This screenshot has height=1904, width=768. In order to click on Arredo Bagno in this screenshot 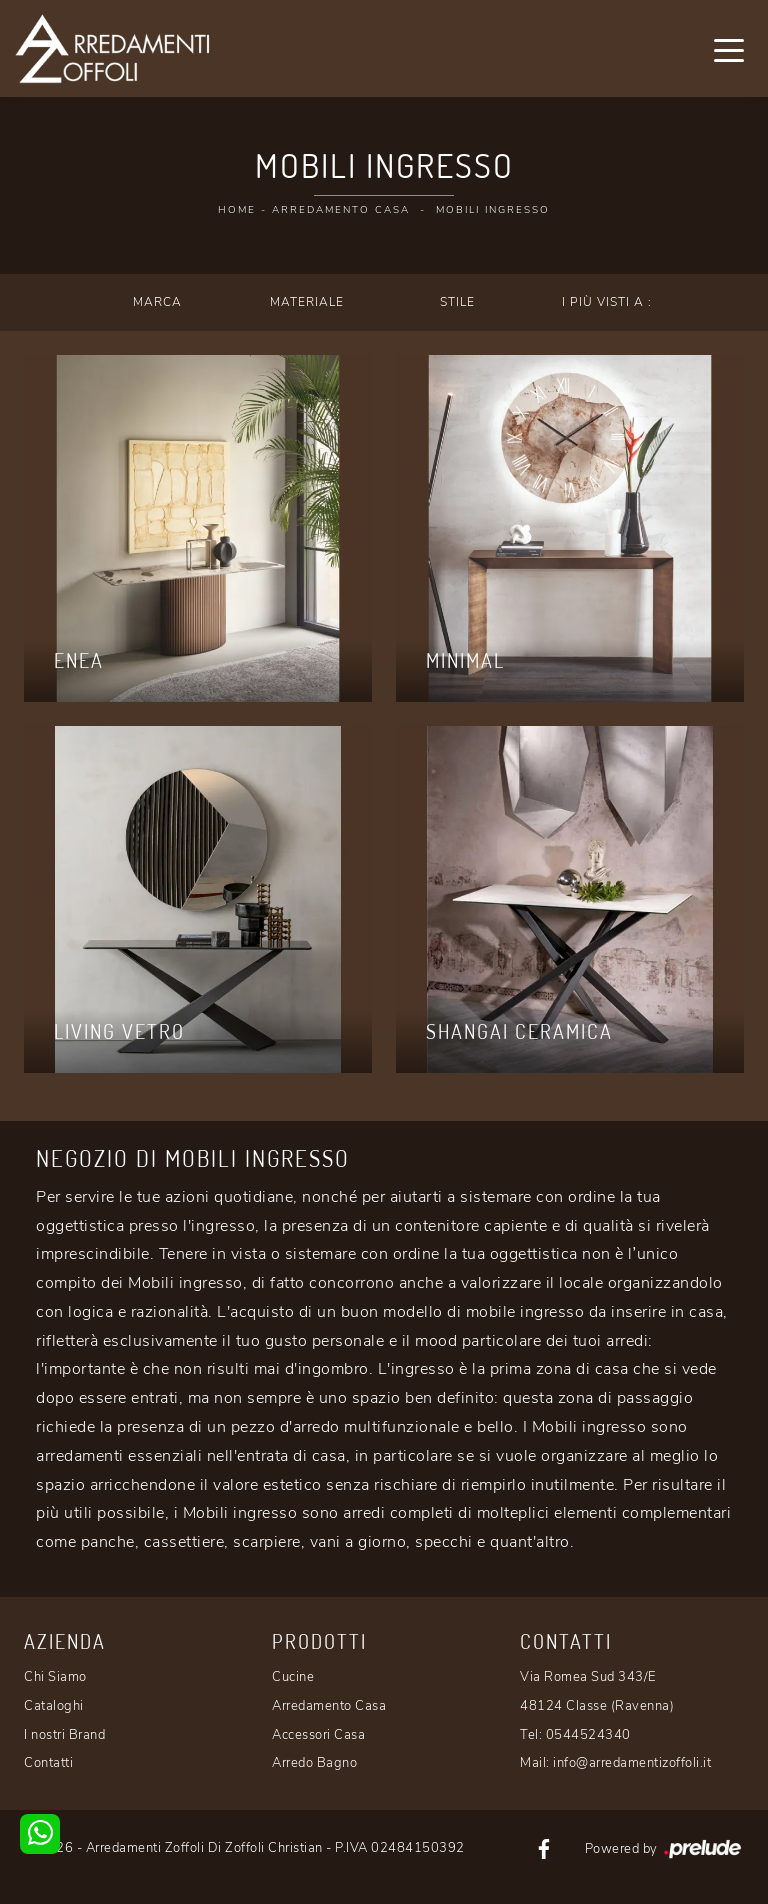, I will do `click(314, 1763)`.